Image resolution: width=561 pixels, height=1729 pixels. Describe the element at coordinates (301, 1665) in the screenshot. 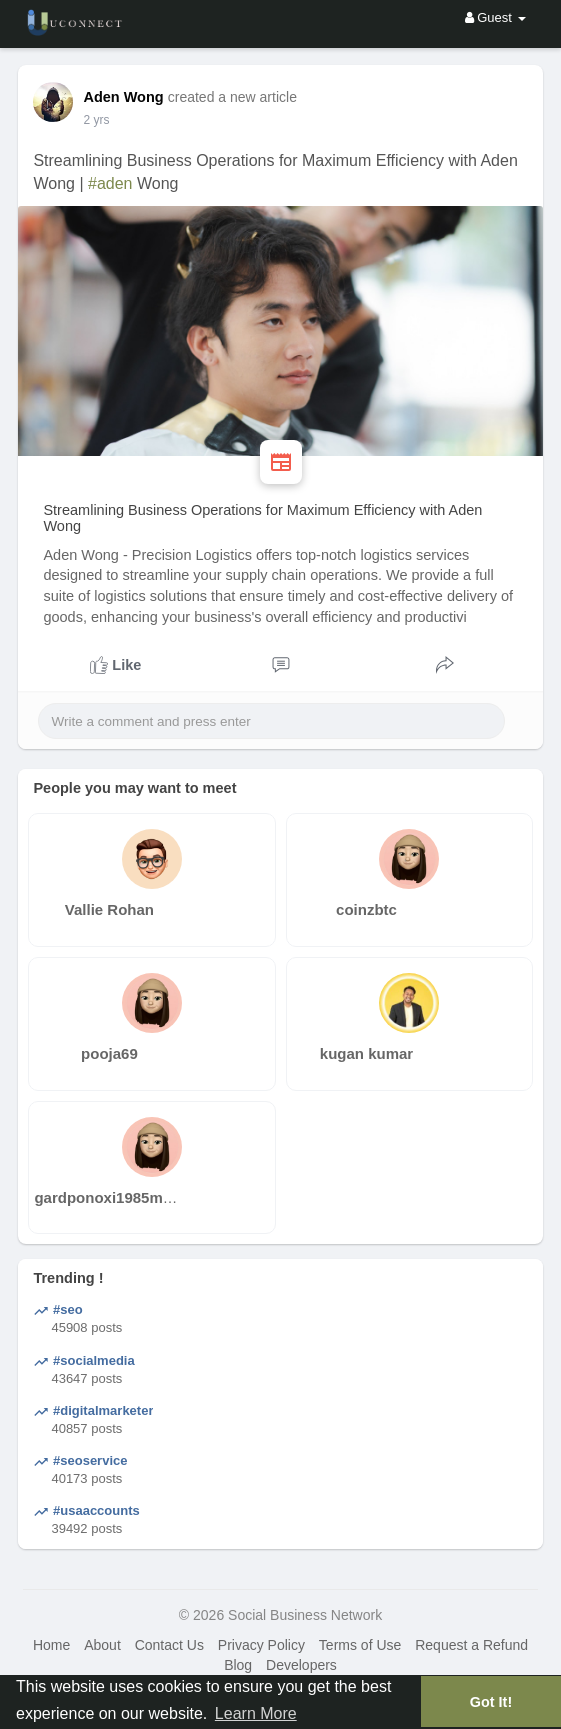

I see `Developers` at that location.